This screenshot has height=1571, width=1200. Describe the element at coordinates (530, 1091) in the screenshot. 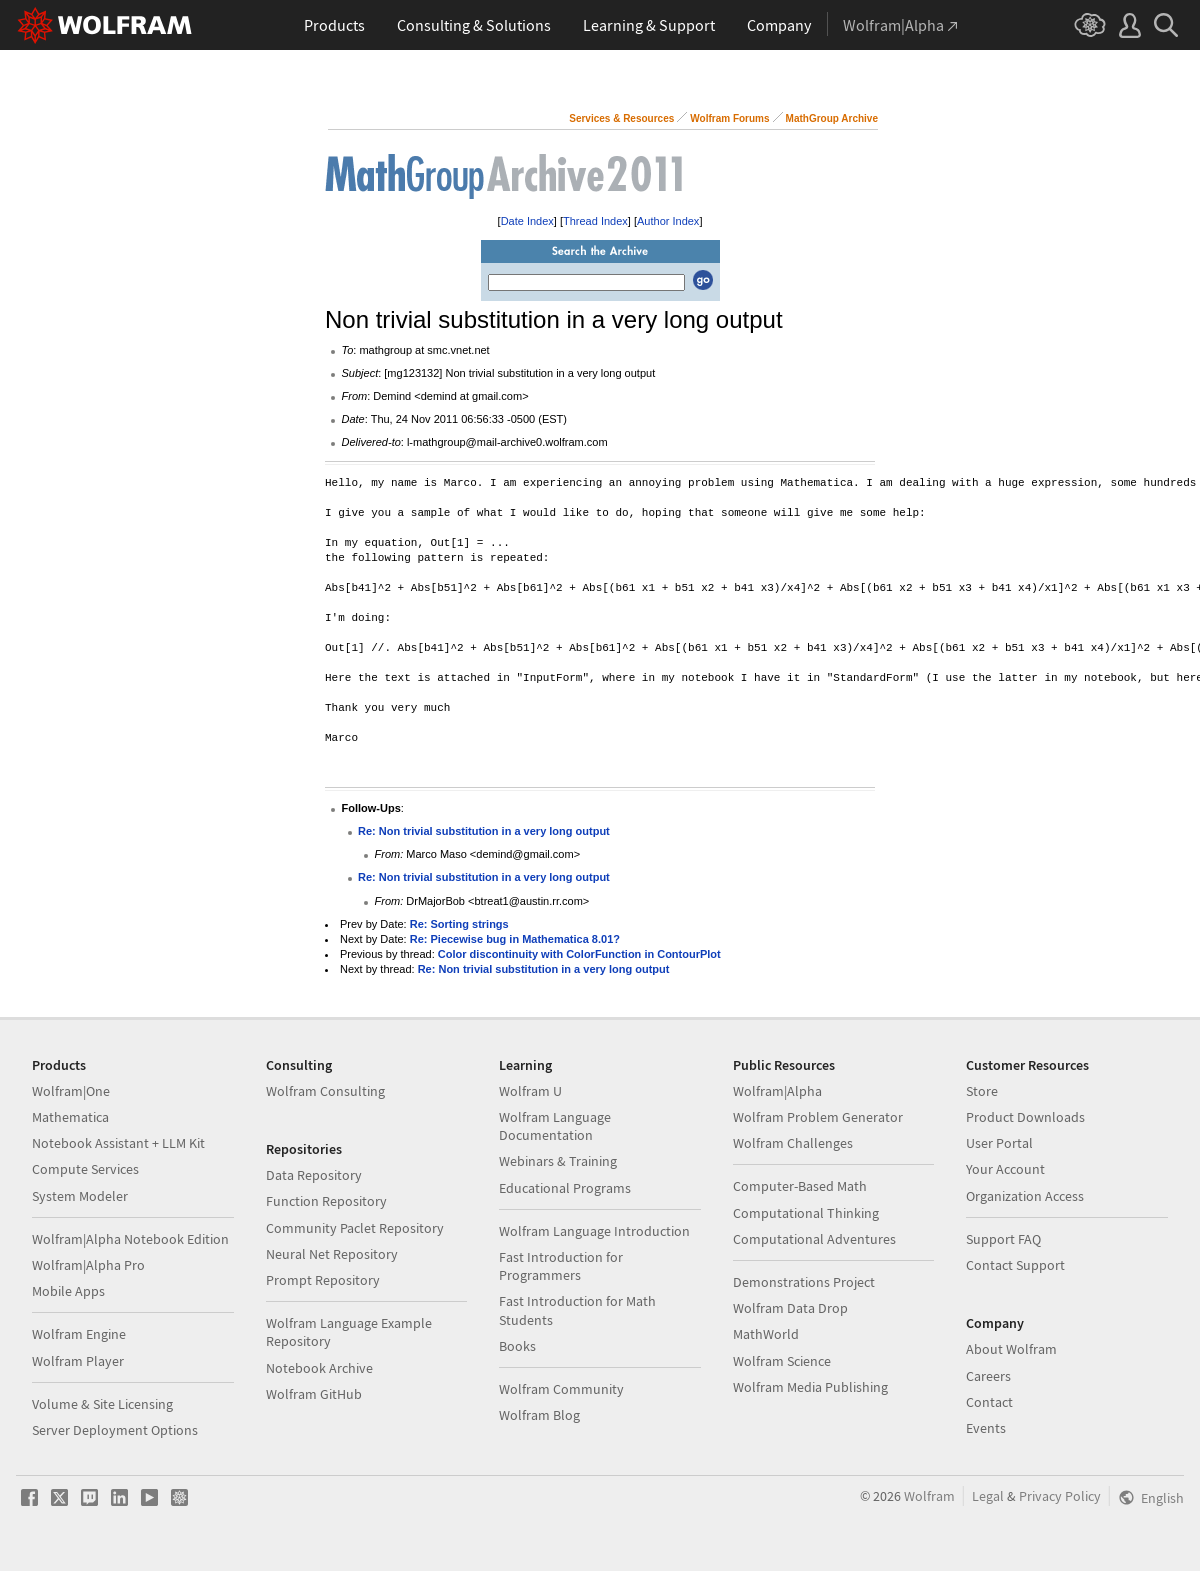

I see `Wolfram U` at that location.